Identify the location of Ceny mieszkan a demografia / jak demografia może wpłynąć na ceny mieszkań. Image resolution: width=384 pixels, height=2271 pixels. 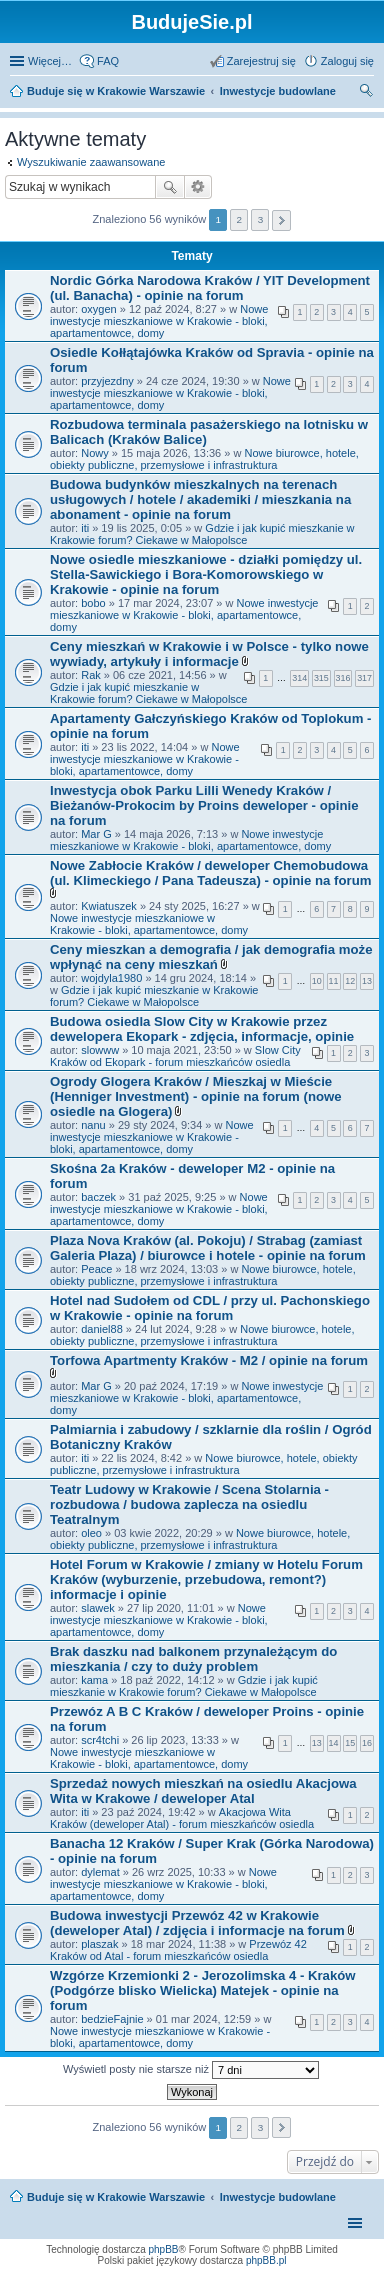
(211, 957).